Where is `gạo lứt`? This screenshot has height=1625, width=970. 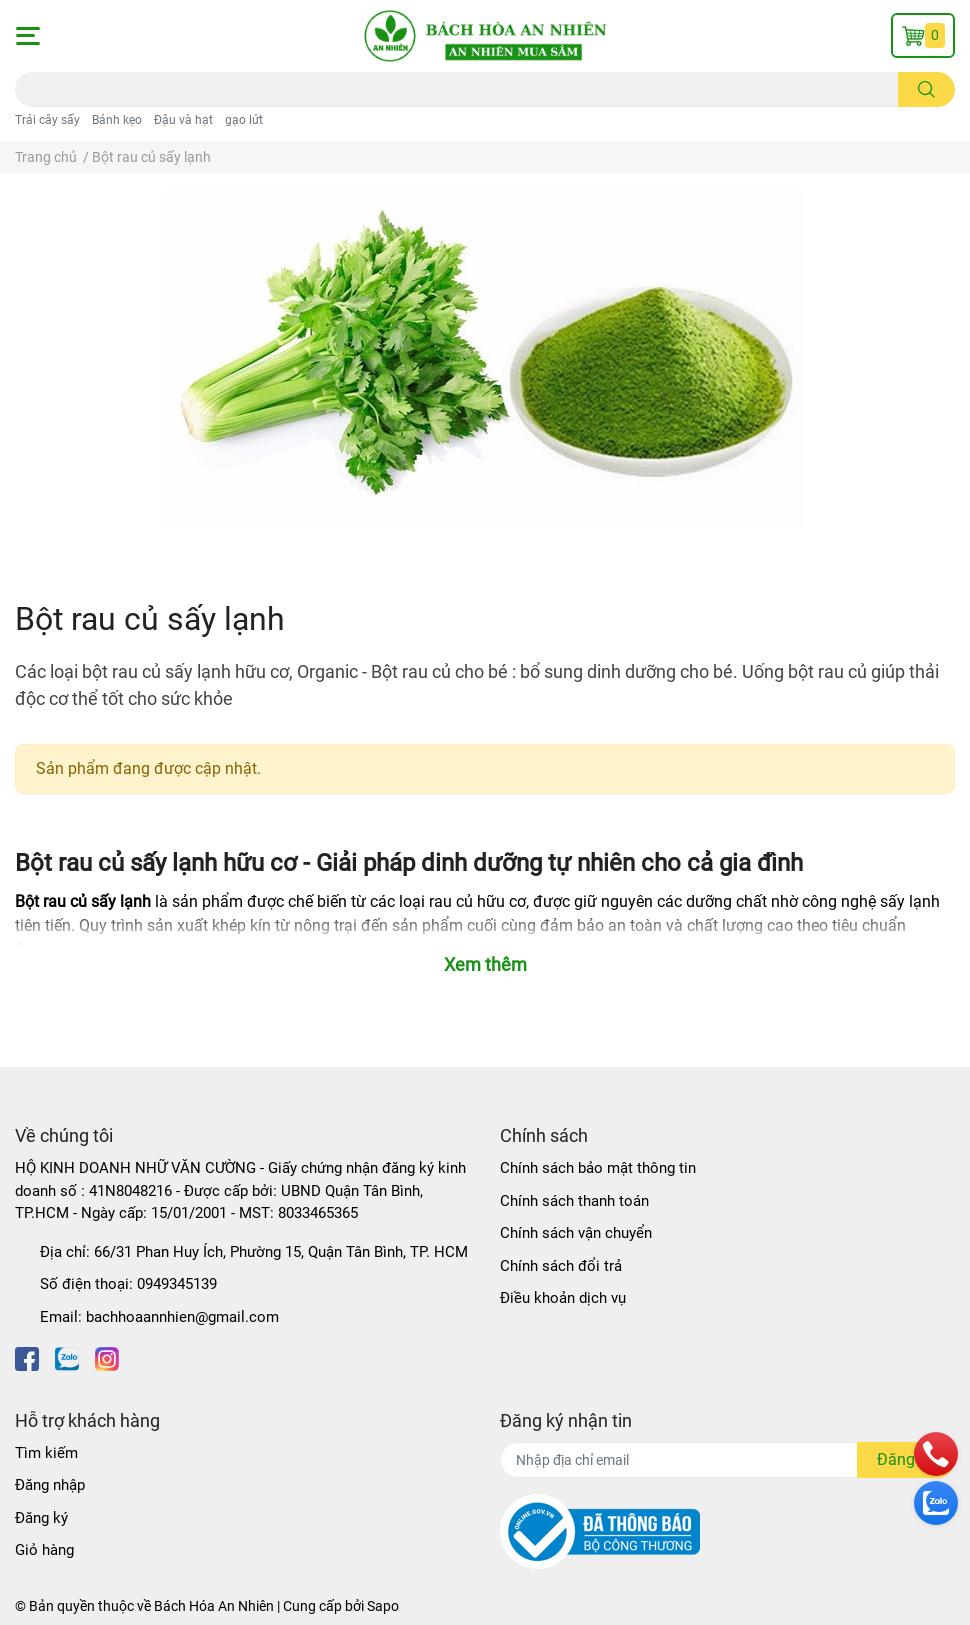
gạo lứt is located at coordinates (244, 120).